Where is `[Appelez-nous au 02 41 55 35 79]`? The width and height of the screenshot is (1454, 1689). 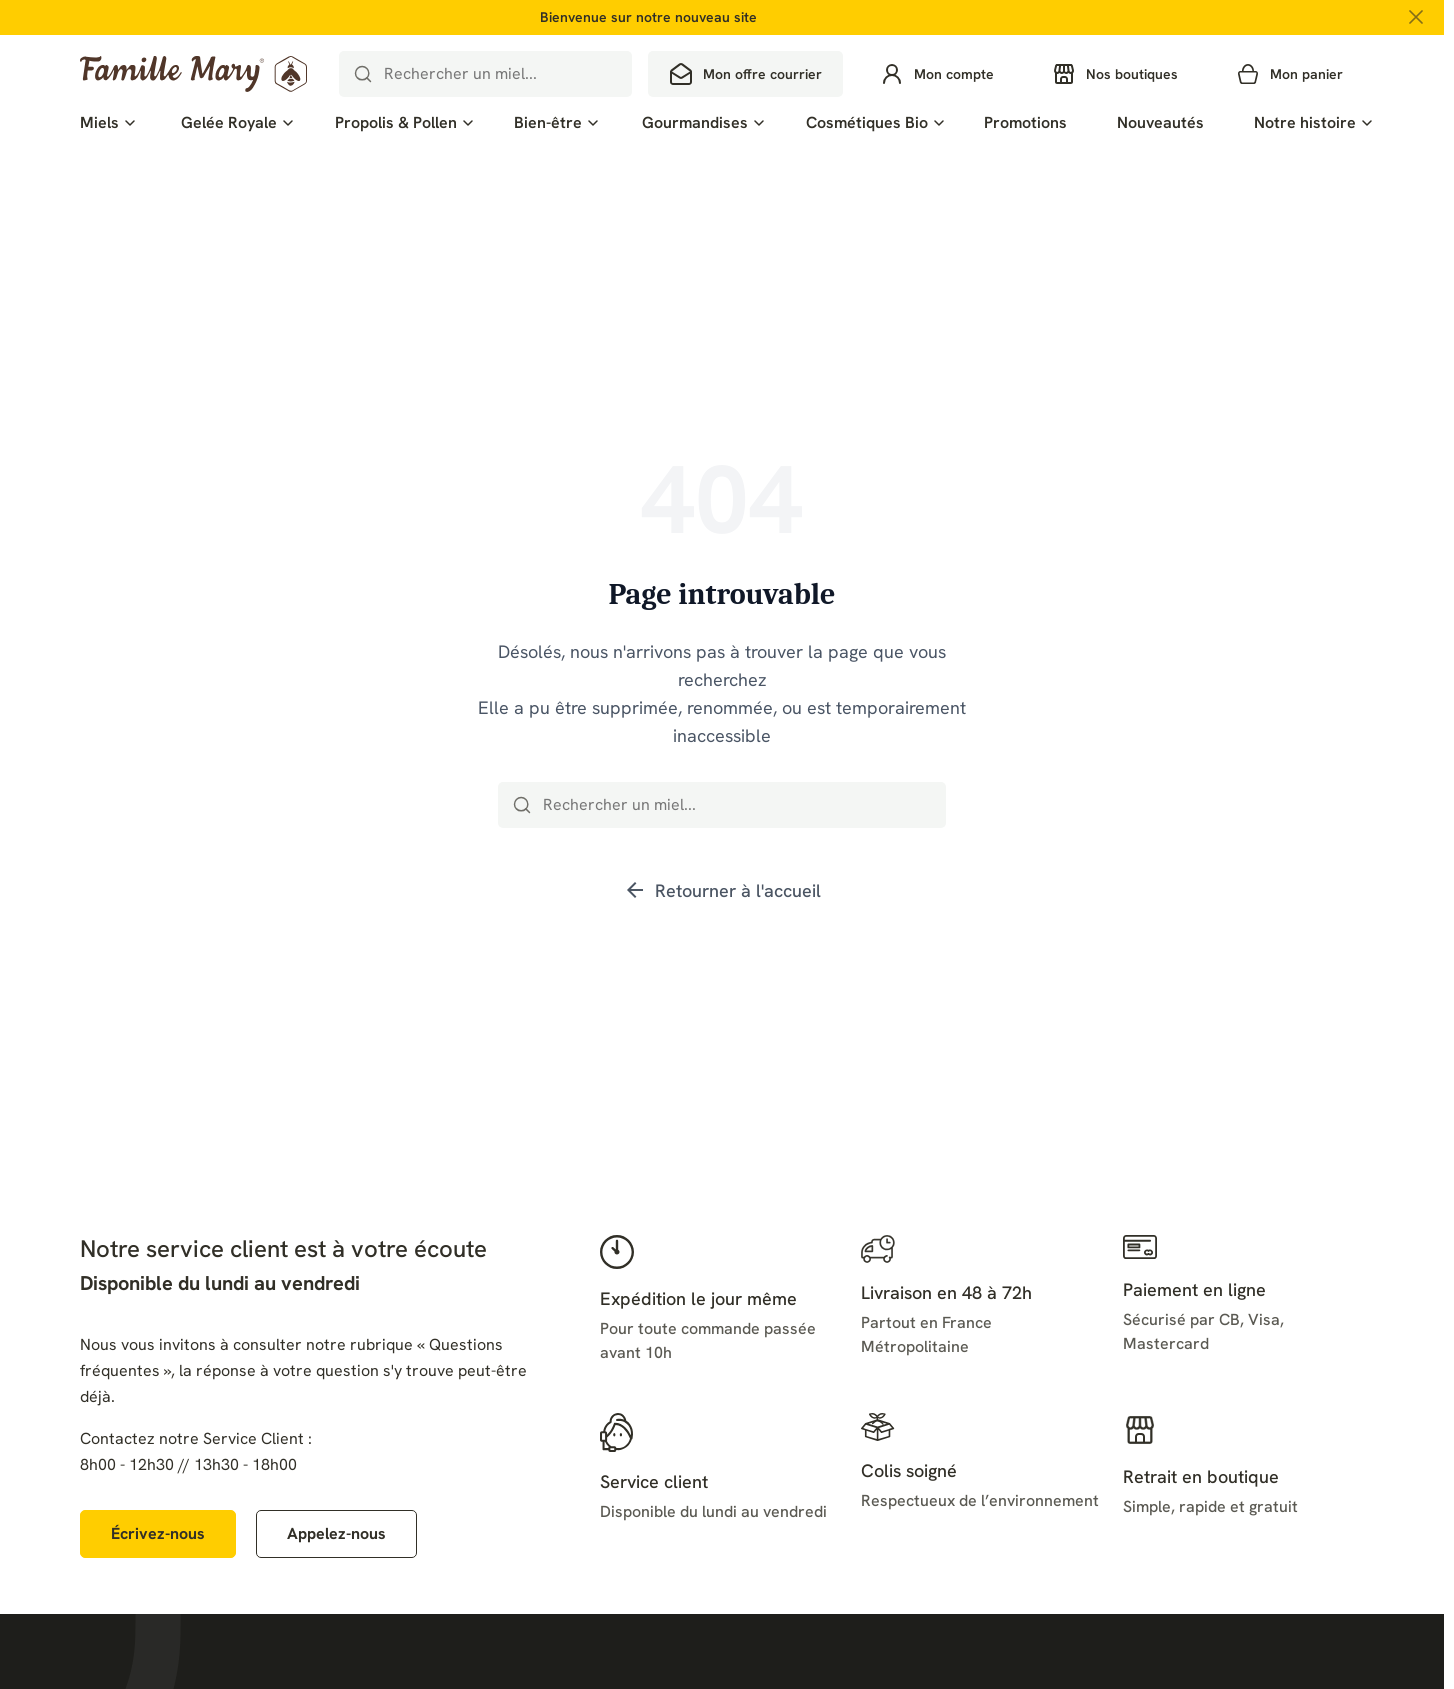
[Appelez-nous au 02 41 55 35 79] is located at coordinates (336, 1534).